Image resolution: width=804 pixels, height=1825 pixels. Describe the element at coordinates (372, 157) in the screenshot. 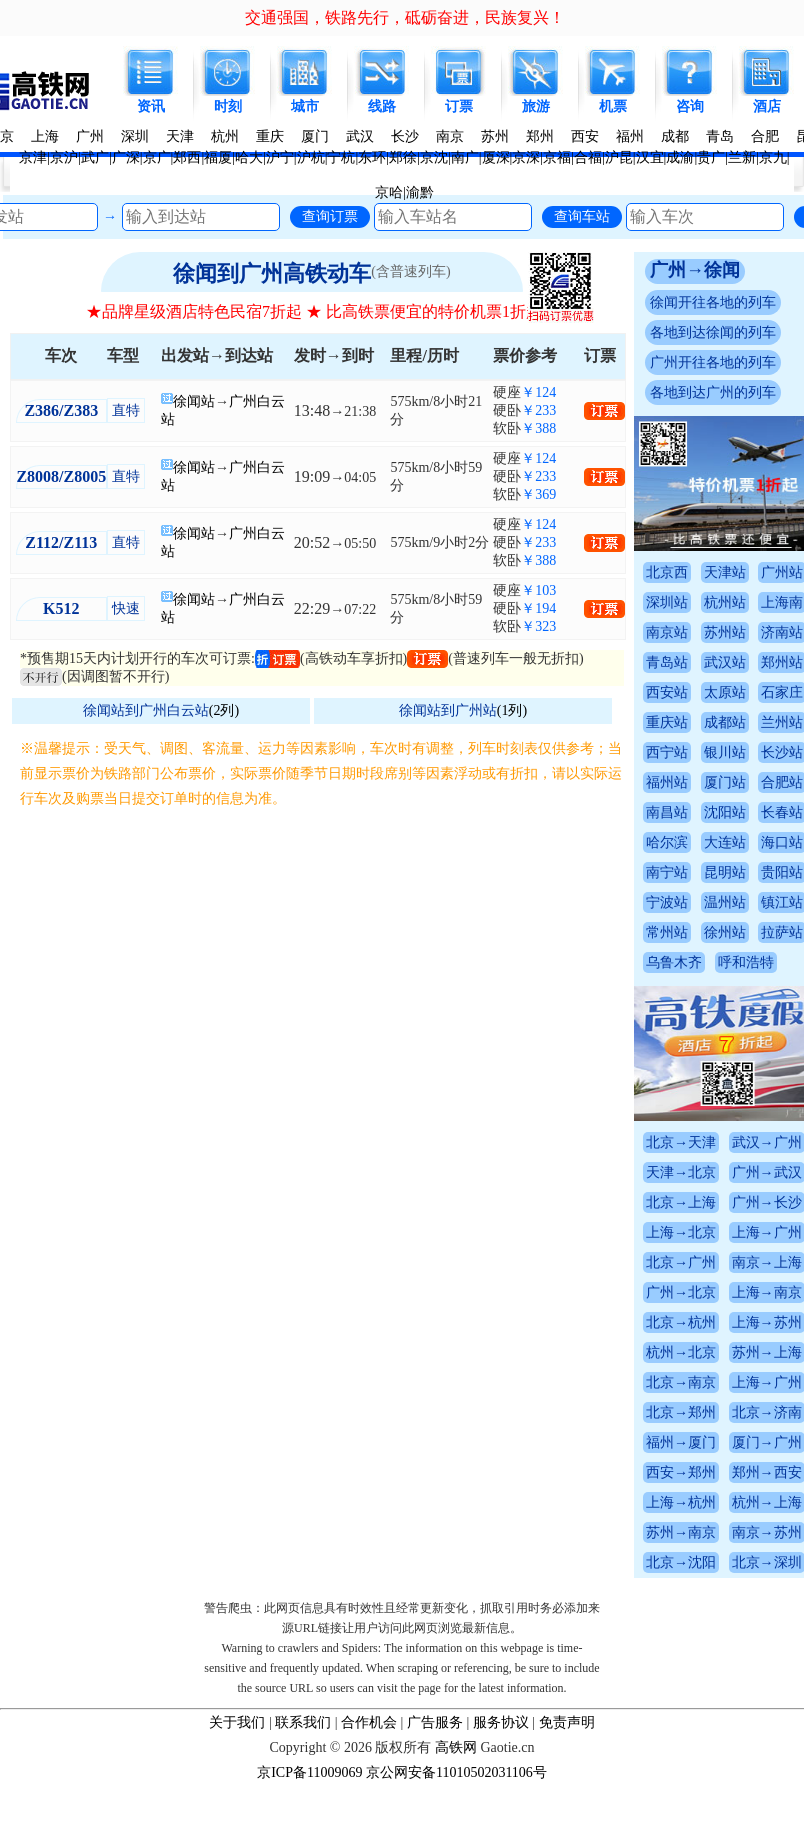

I see `东环` at that location.